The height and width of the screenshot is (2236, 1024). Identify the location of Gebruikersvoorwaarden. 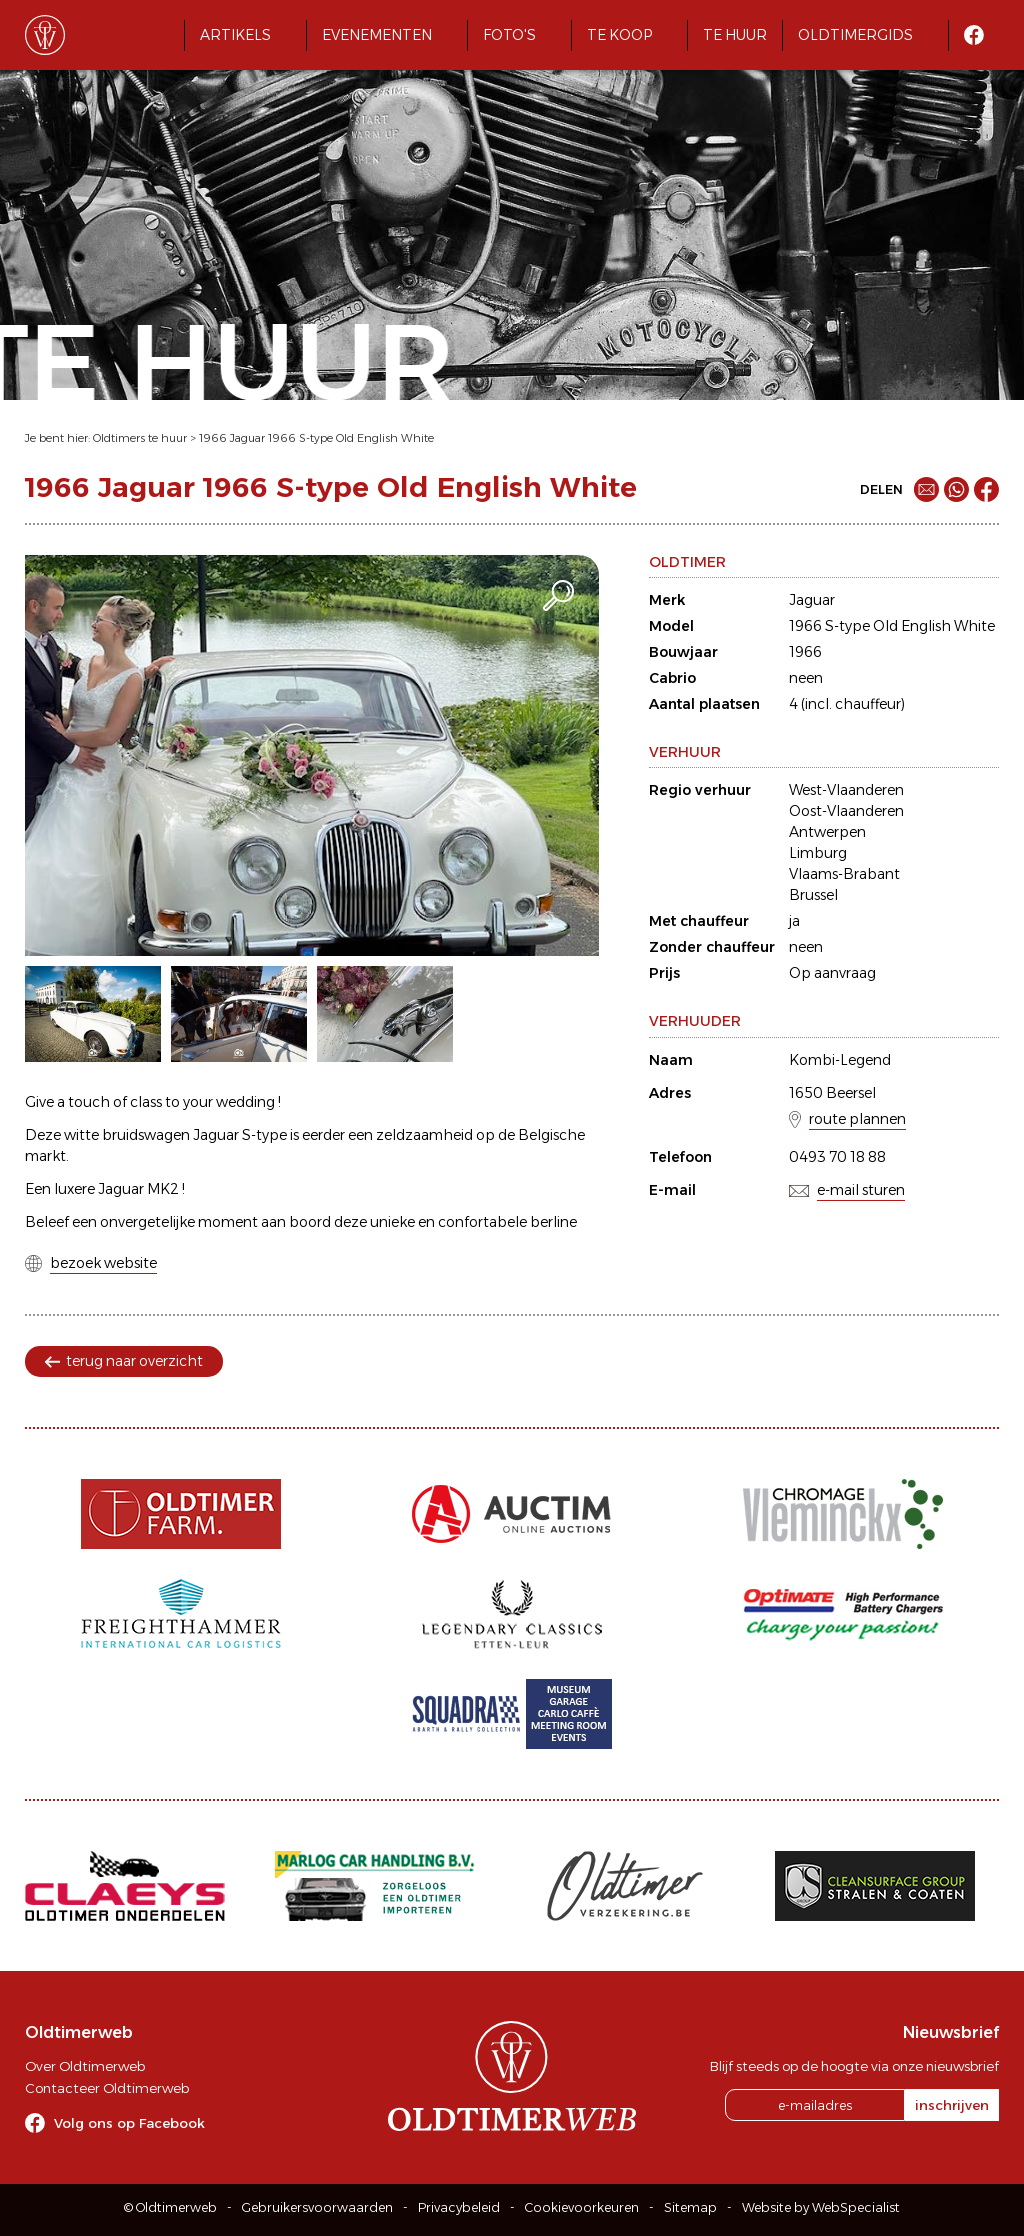
(317, 2207).